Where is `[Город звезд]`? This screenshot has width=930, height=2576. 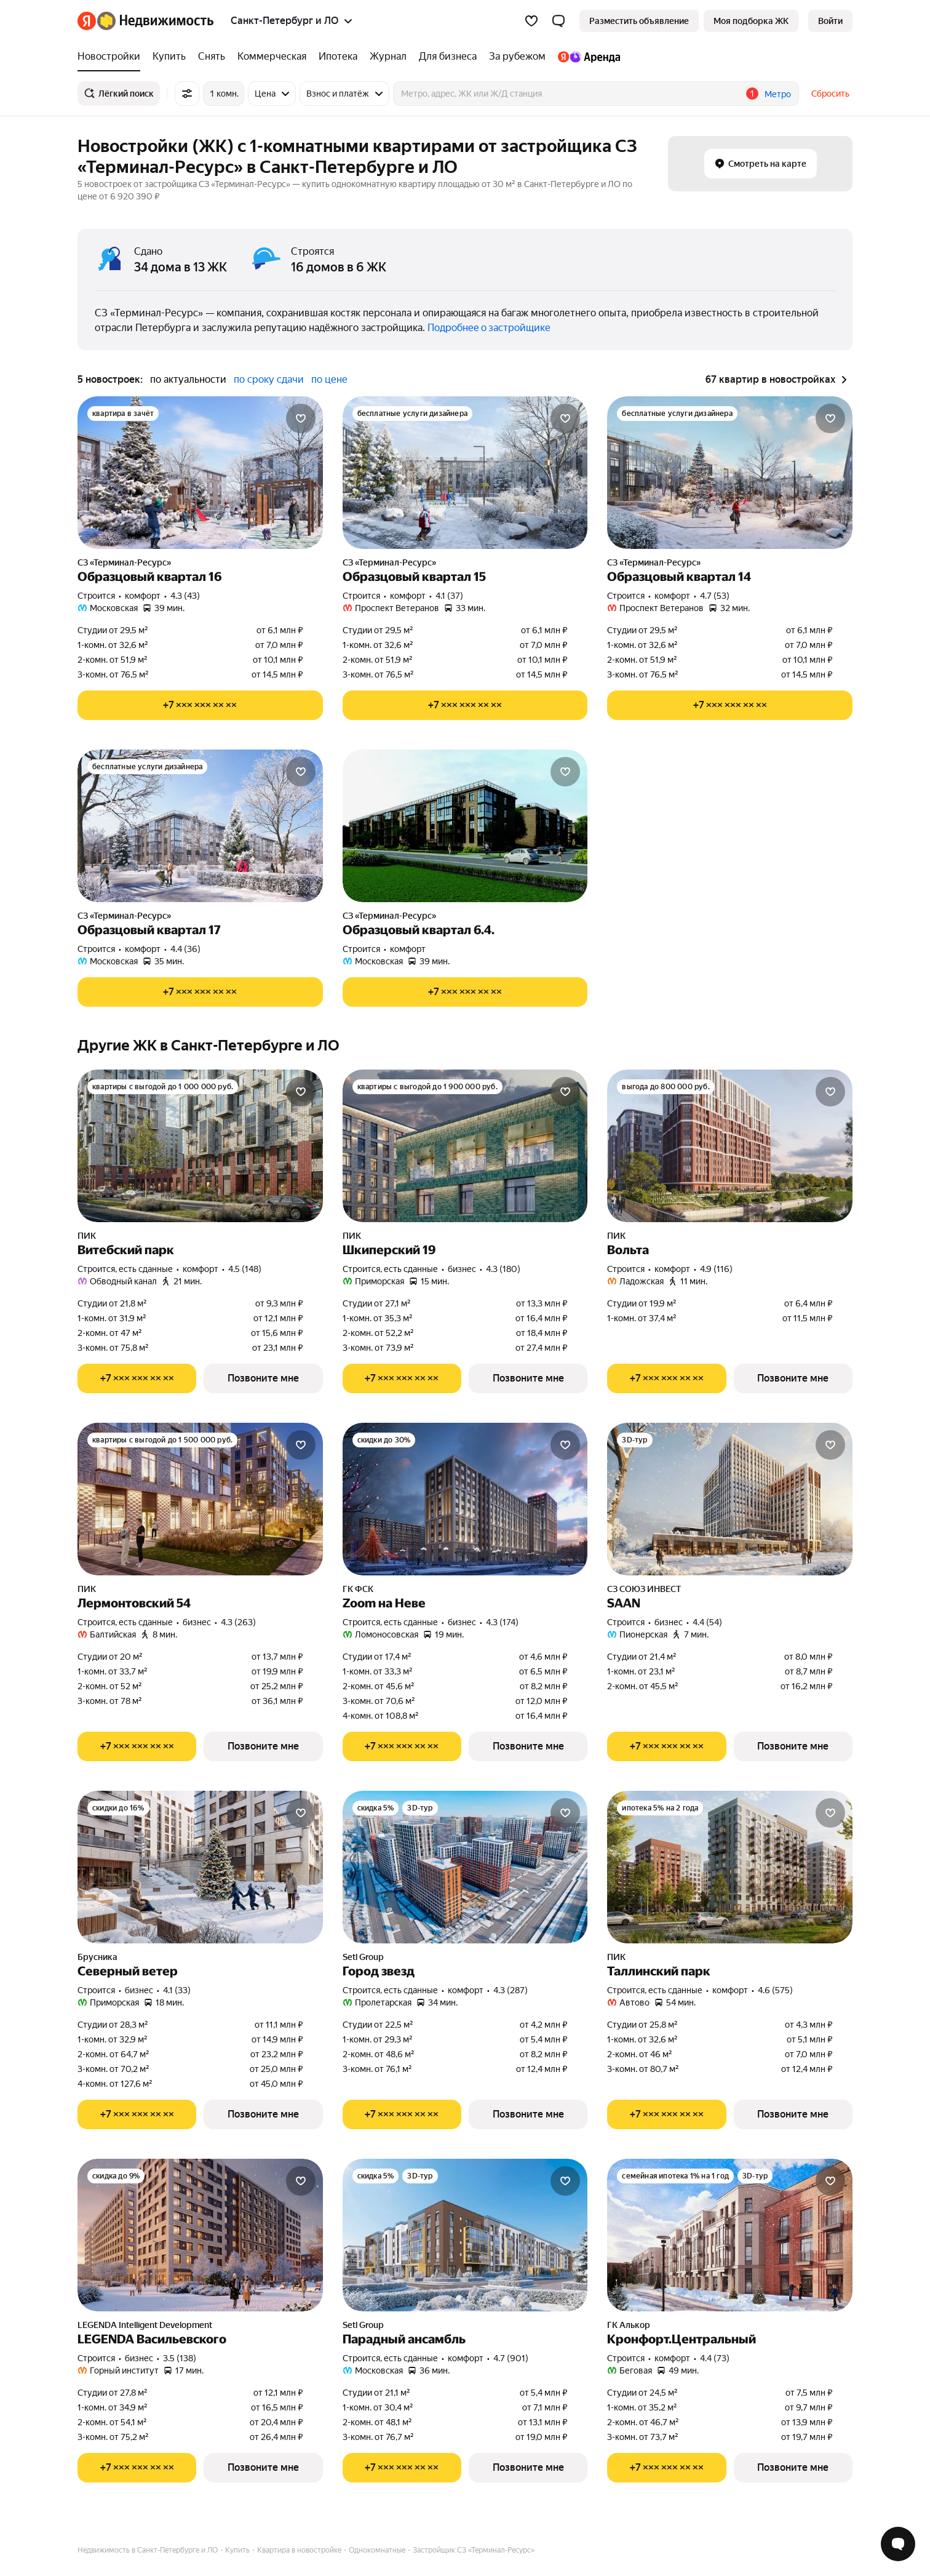 [Город звезд] is located at coordinates (465, 1867).